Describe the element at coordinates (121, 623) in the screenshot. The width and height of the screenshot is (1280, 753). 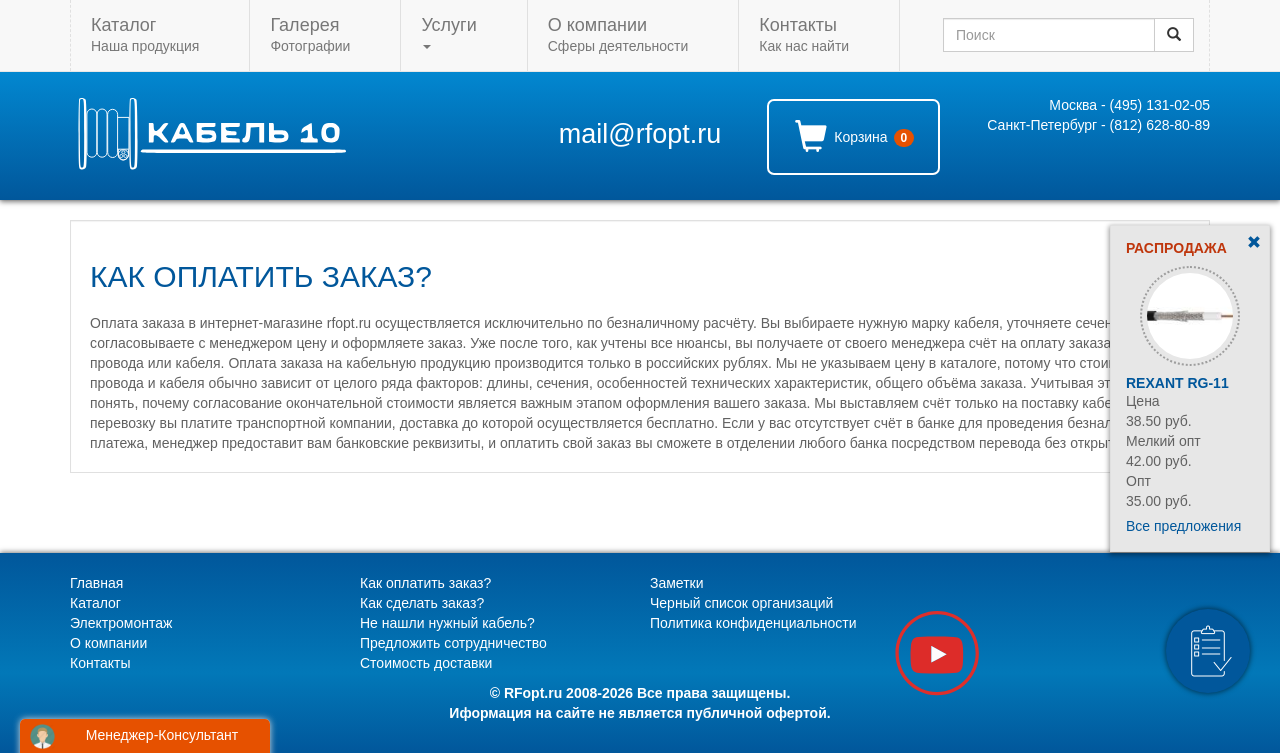
I see `Электромонтаж` at that location.